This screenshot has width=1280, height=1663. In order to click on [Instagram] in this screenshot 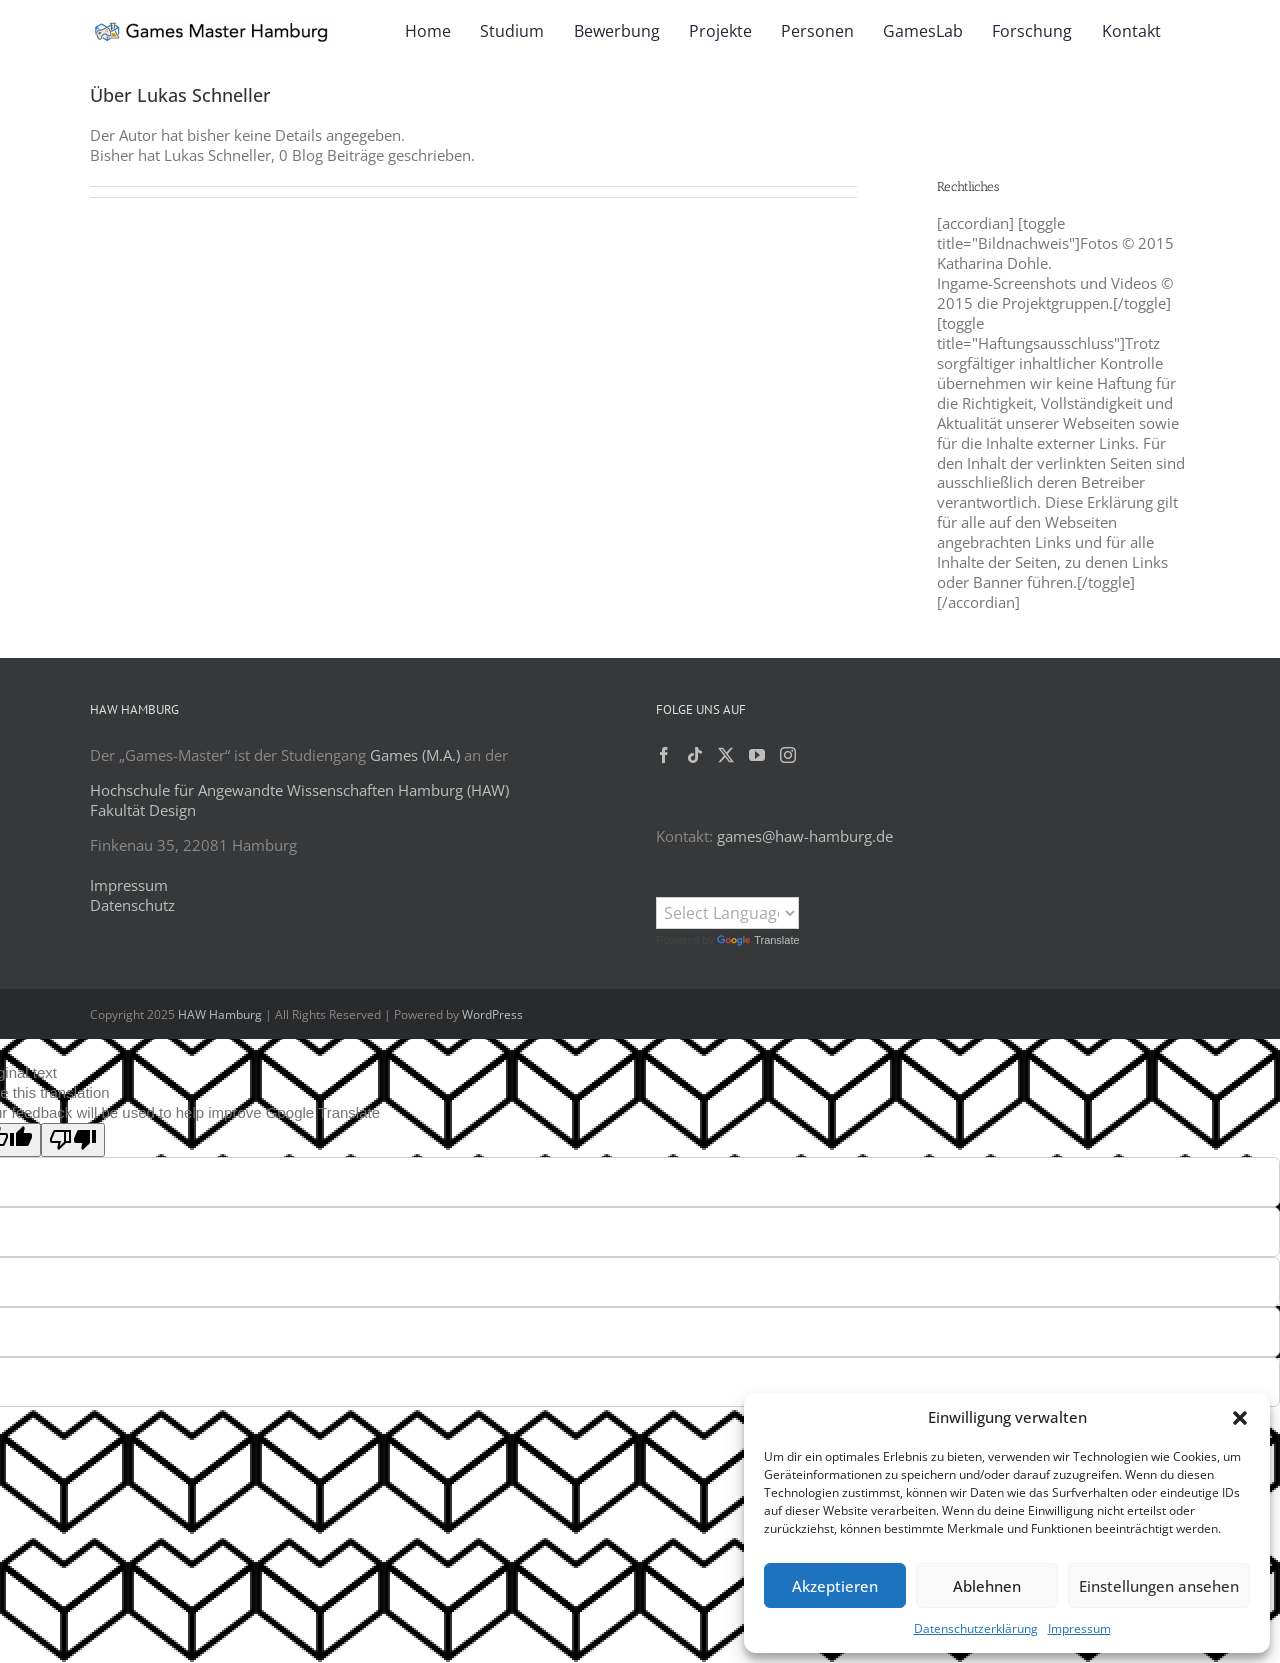, I will do `click(788, 755)`.